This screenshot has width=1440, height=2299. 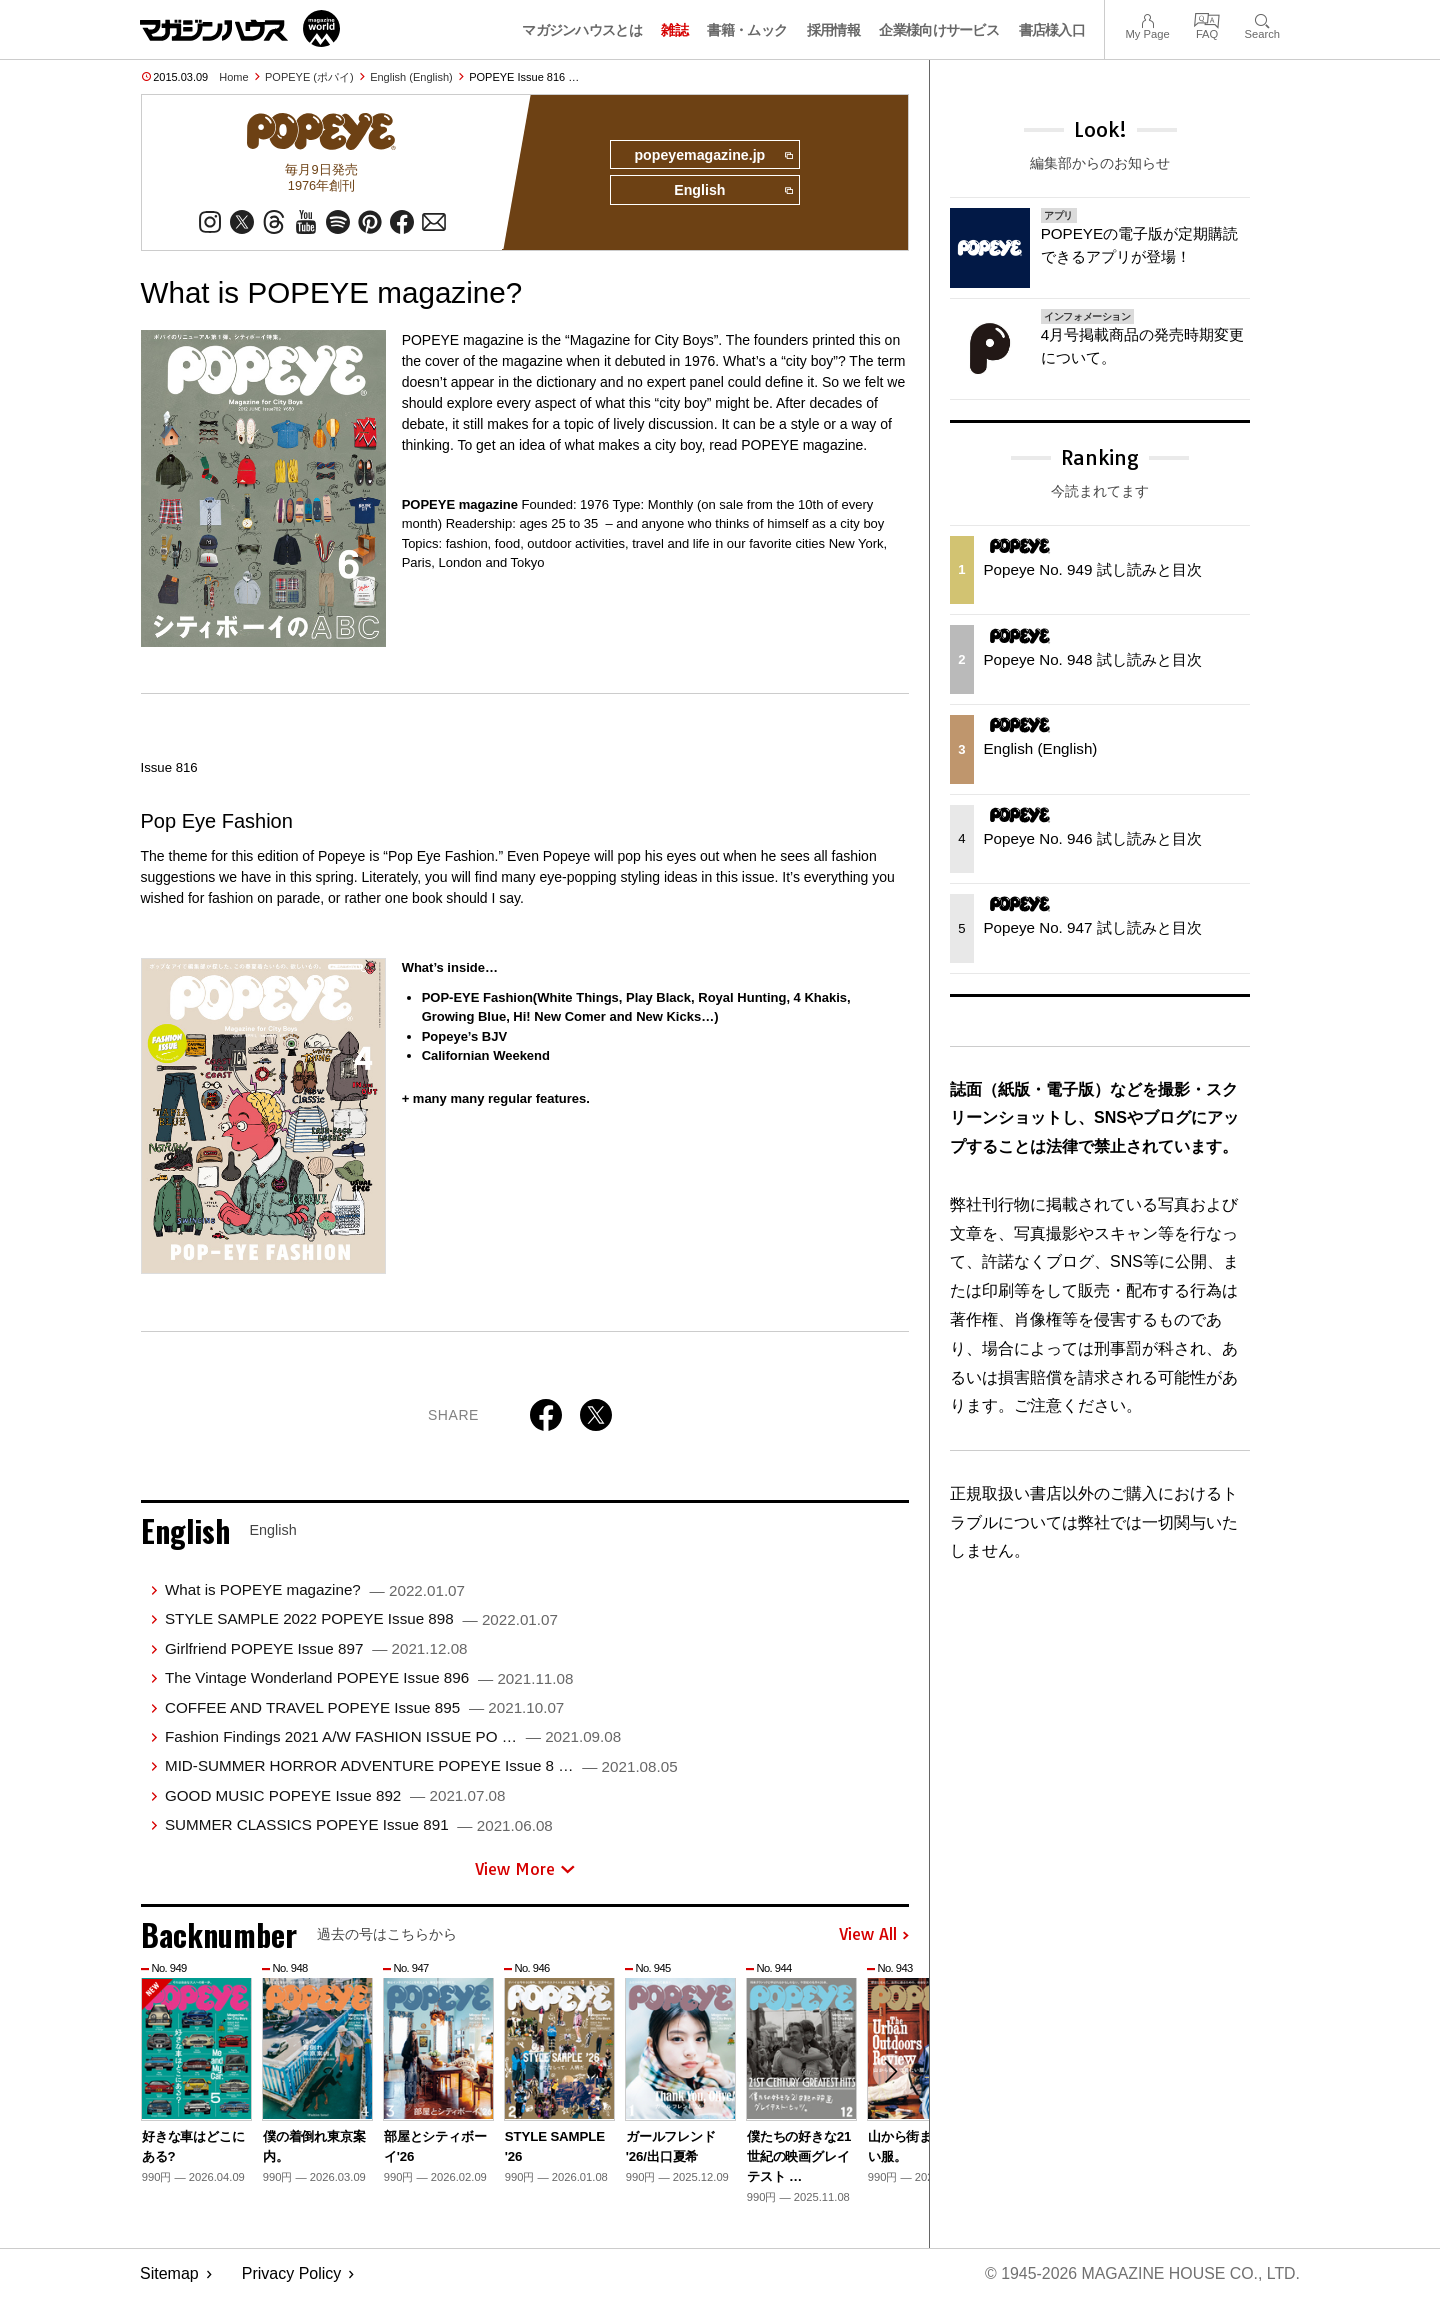 I want to click on マガジンハウスとは, so click(x=582, y=30).